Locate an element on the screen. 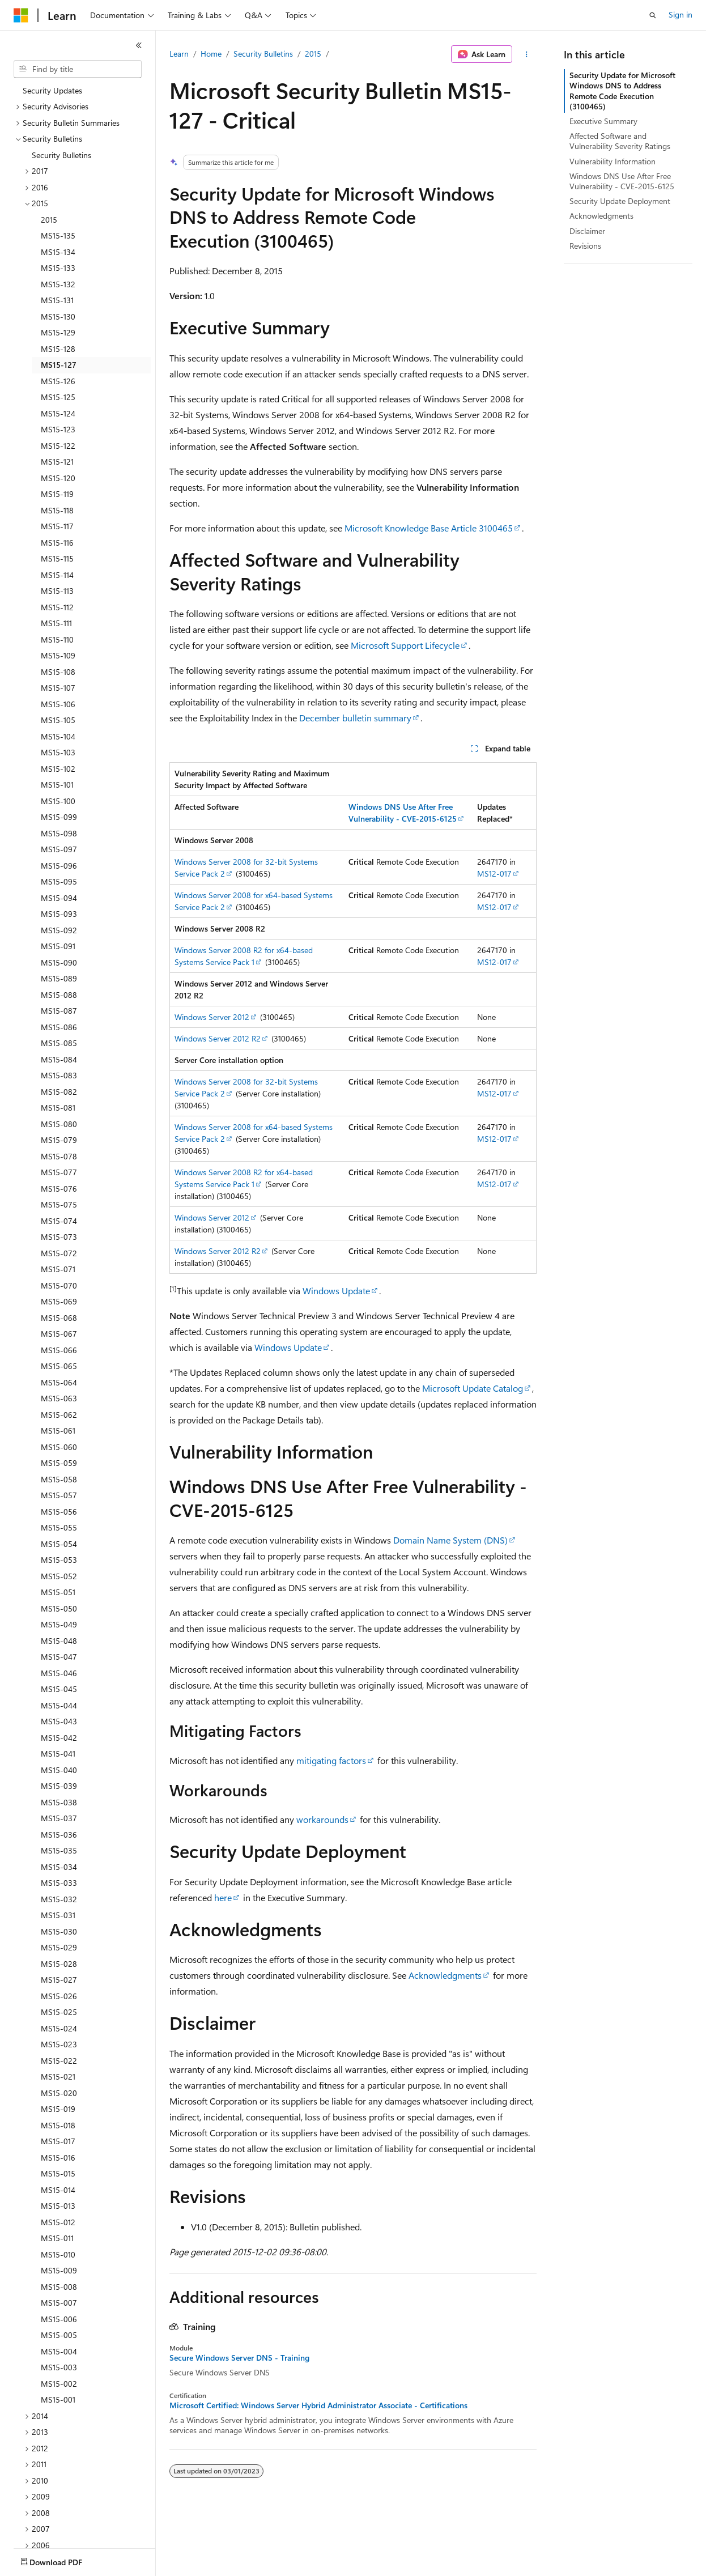 This screenshot has height=2576, width=706. Windows Update is located at coordinates (336, 1290).